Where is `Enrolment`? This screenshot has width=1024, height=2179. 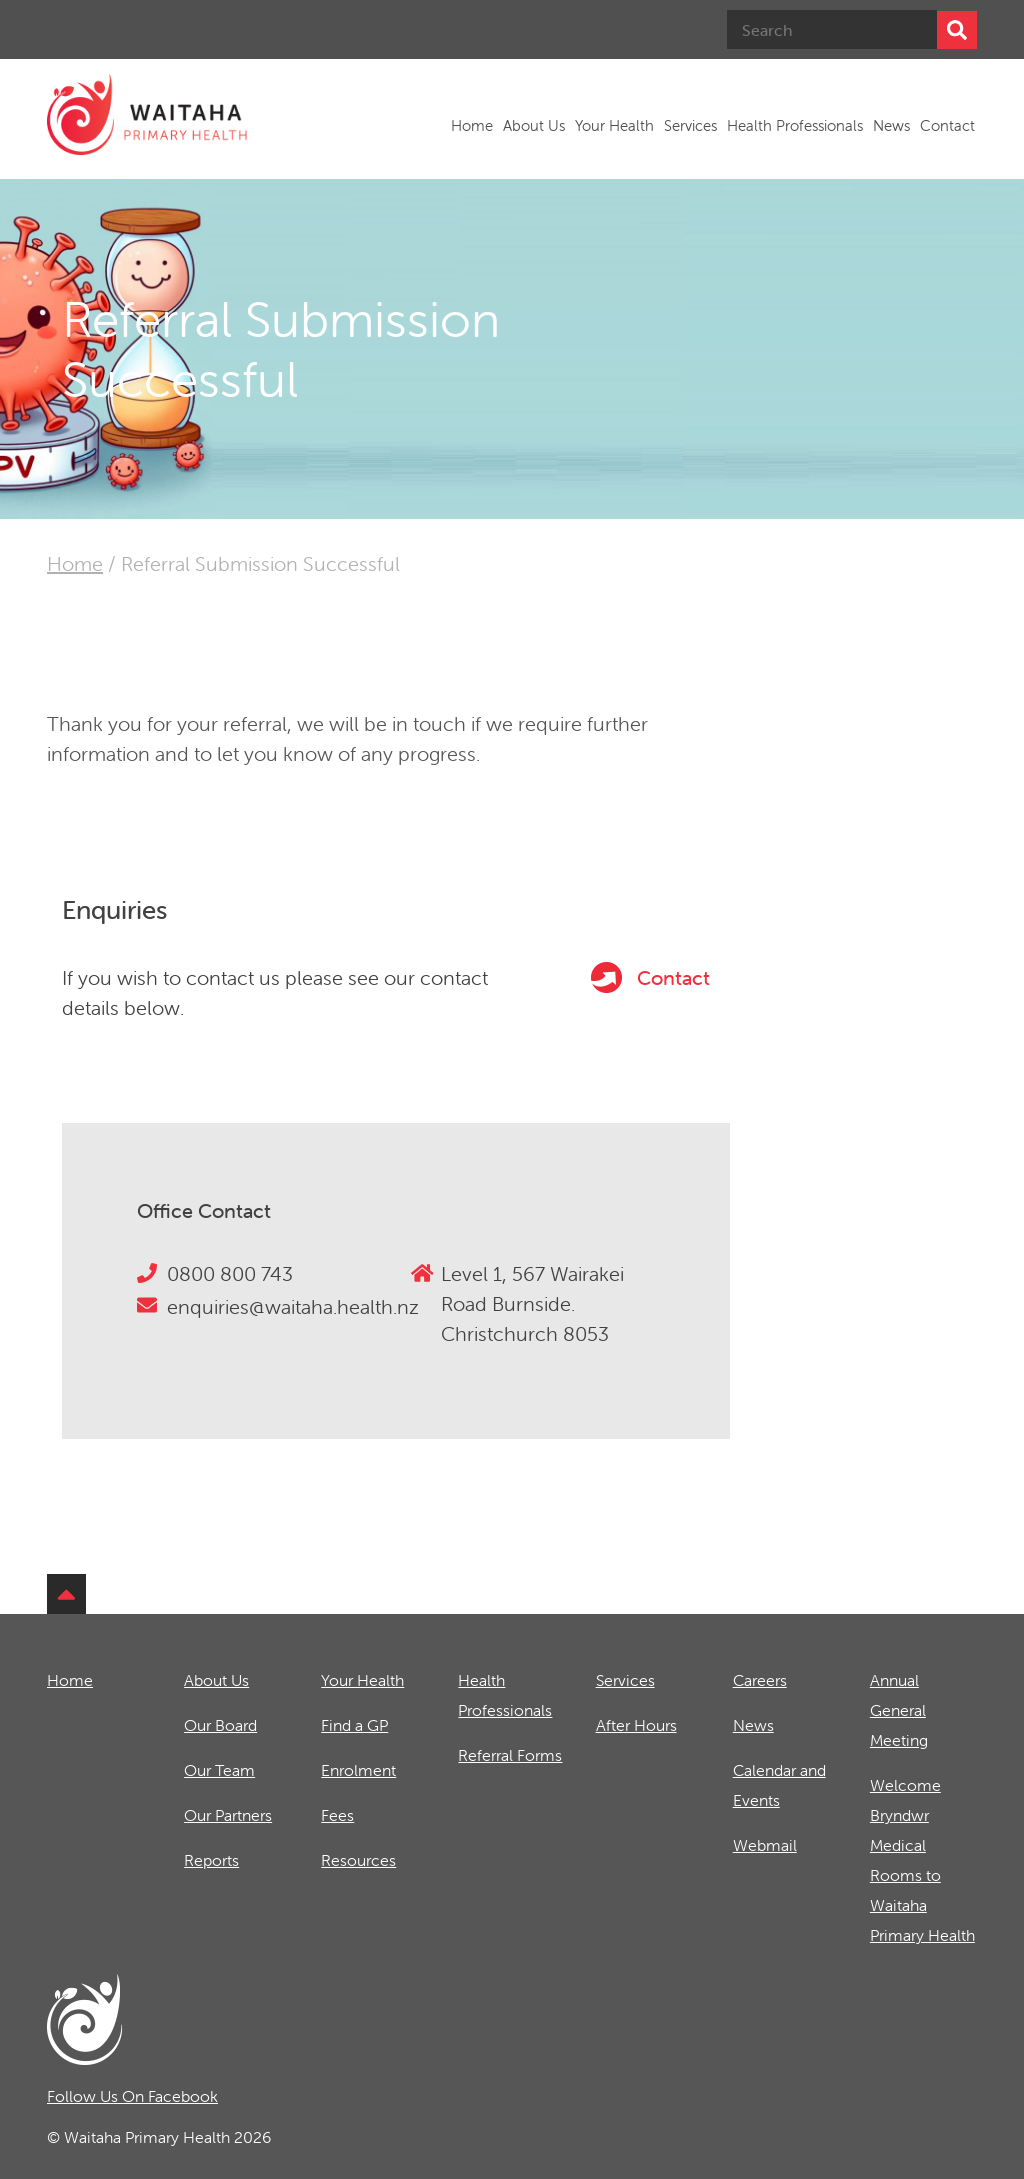
Enrolment is located at coordinates (358, 1770).